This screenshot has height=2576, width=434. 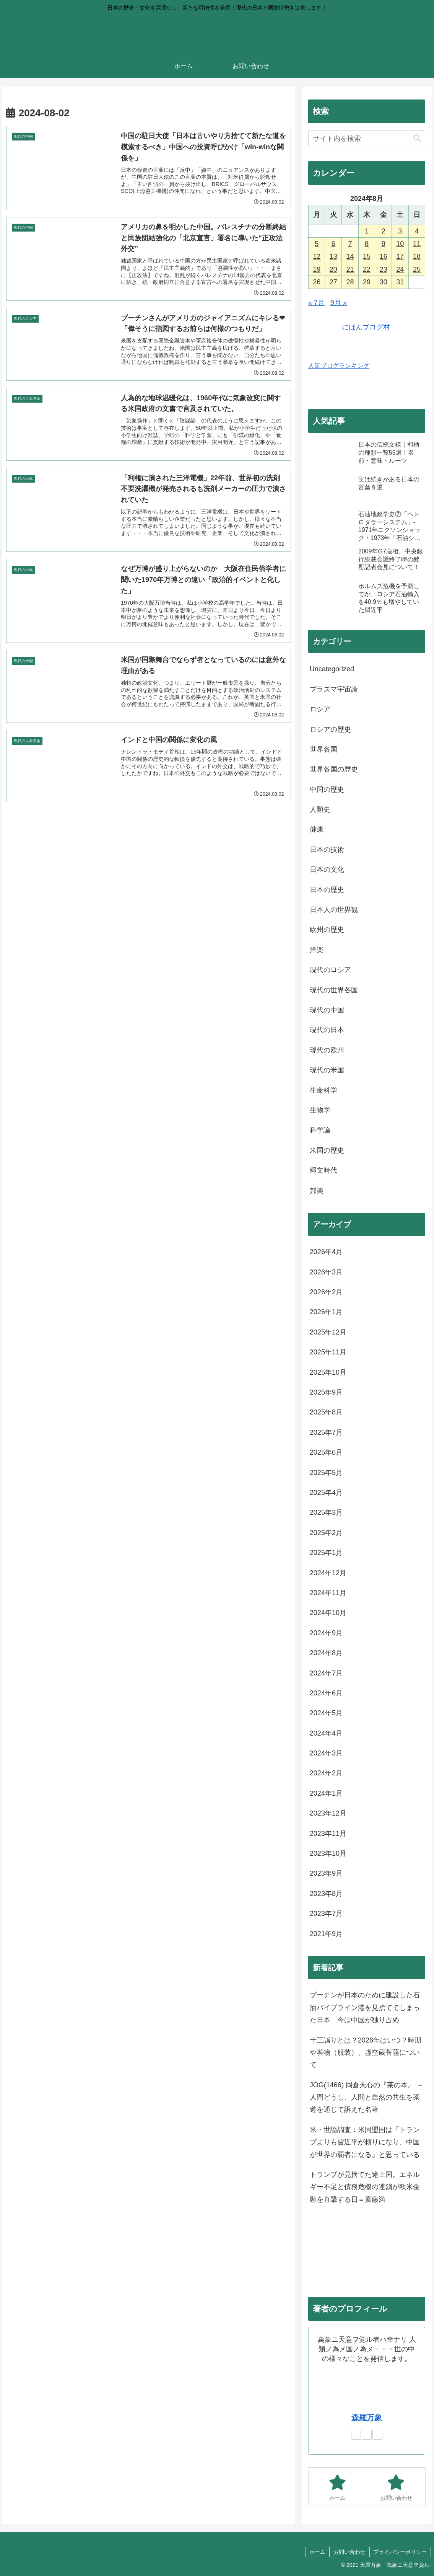 What do you see at coordinates (367, 244) in the screenshot?
I see `8 [2024年8月8日 に投稿を公開]` at bounding box center [367, 244].